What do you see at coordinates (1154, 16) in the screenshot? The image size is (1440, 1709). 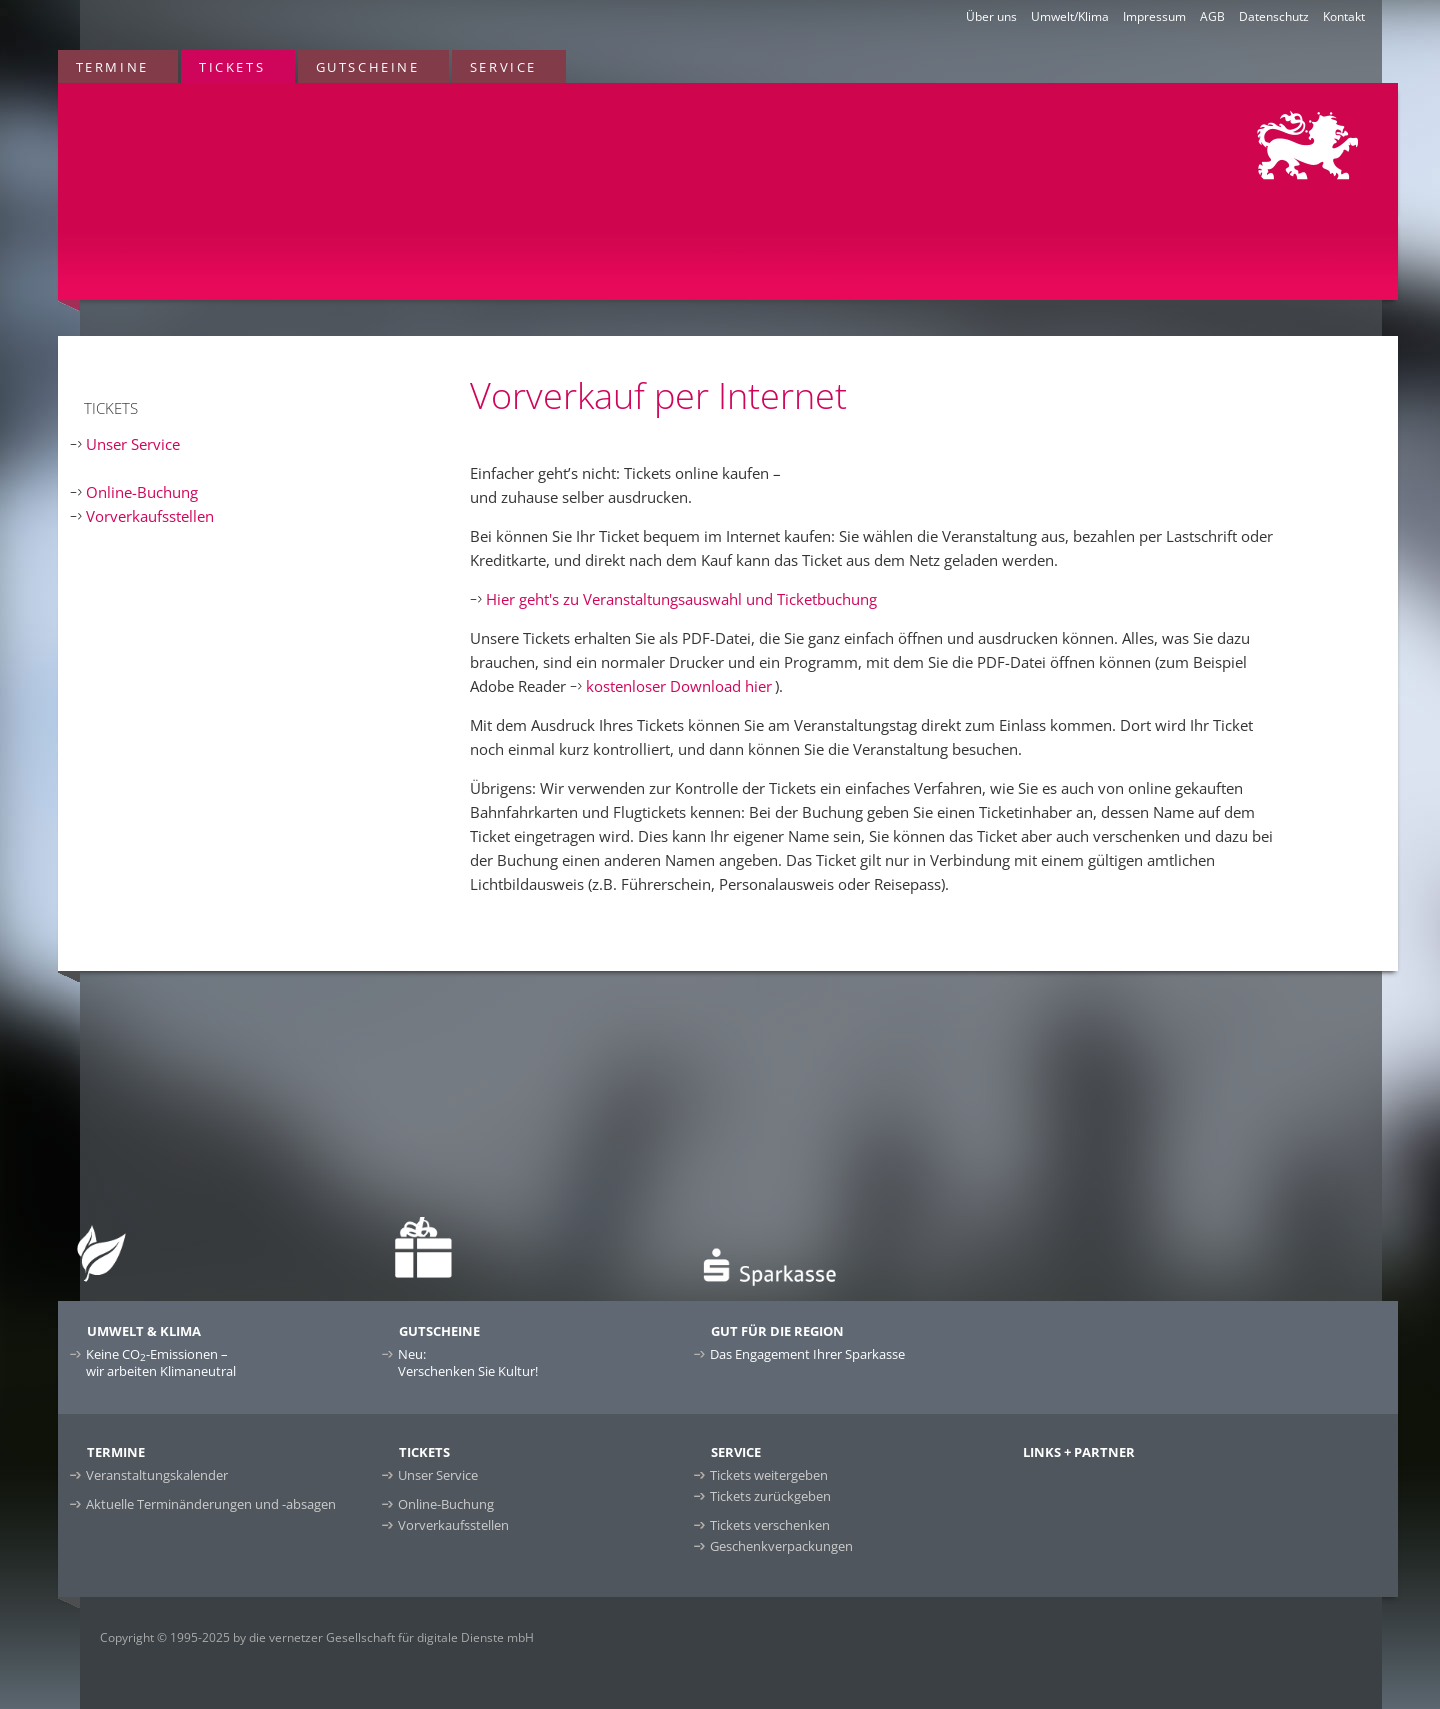 I see `Impressum` at bounding box center [1154, 16].